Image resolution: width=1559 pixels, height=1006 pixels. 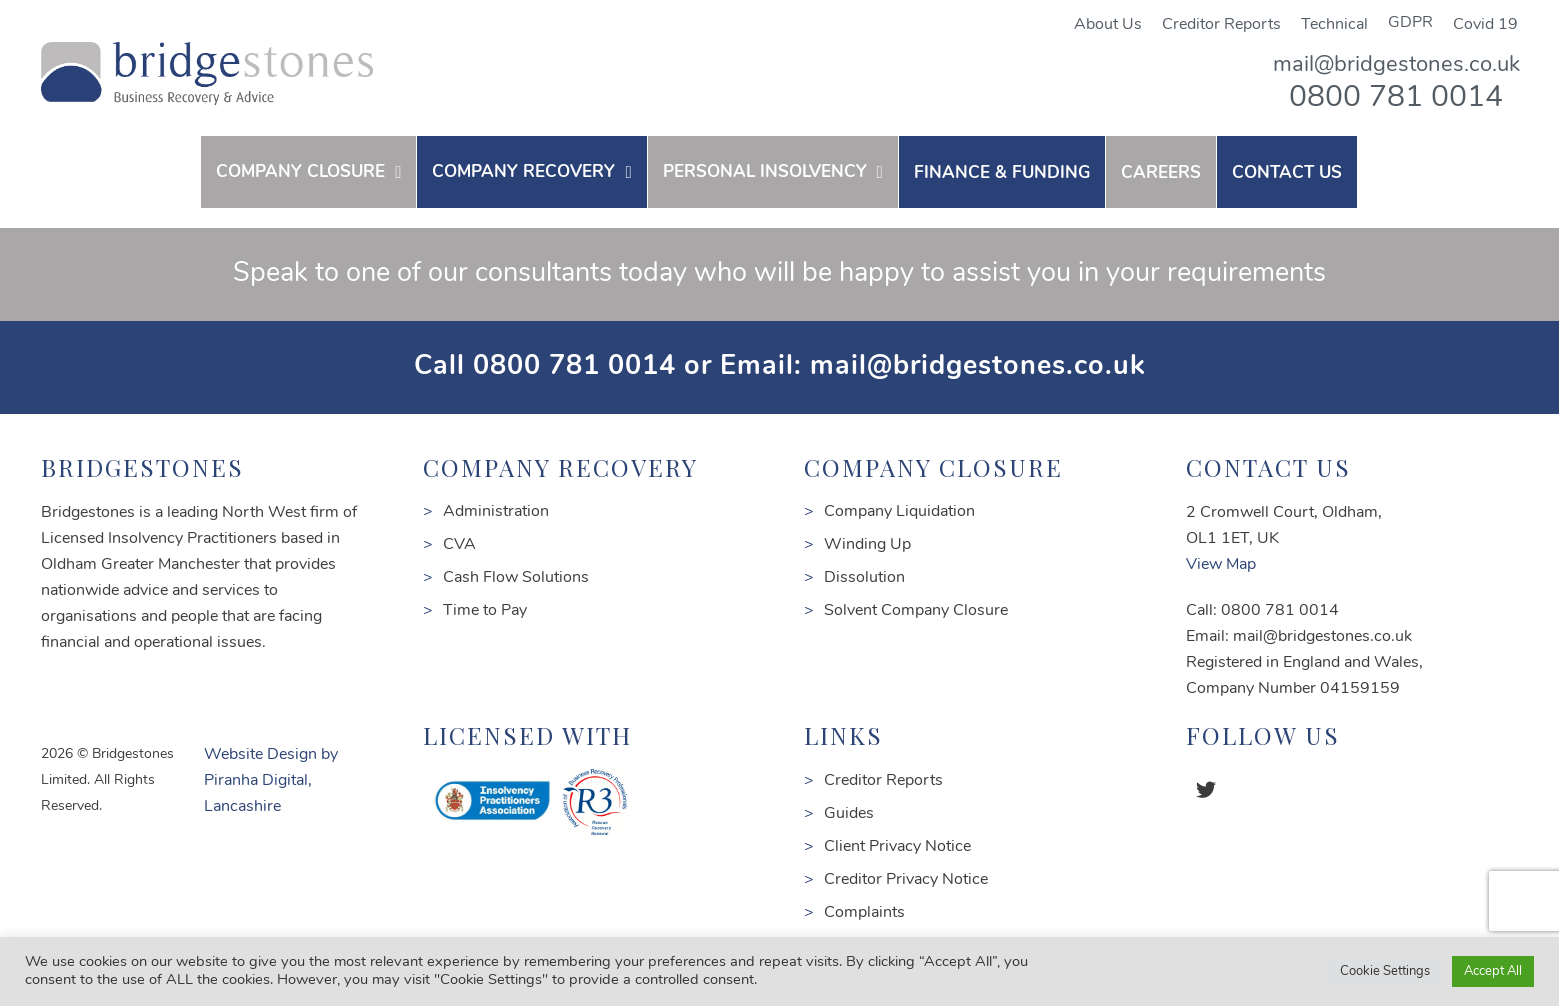 I want to click on Covid 19, so click(x=1485, y=25).